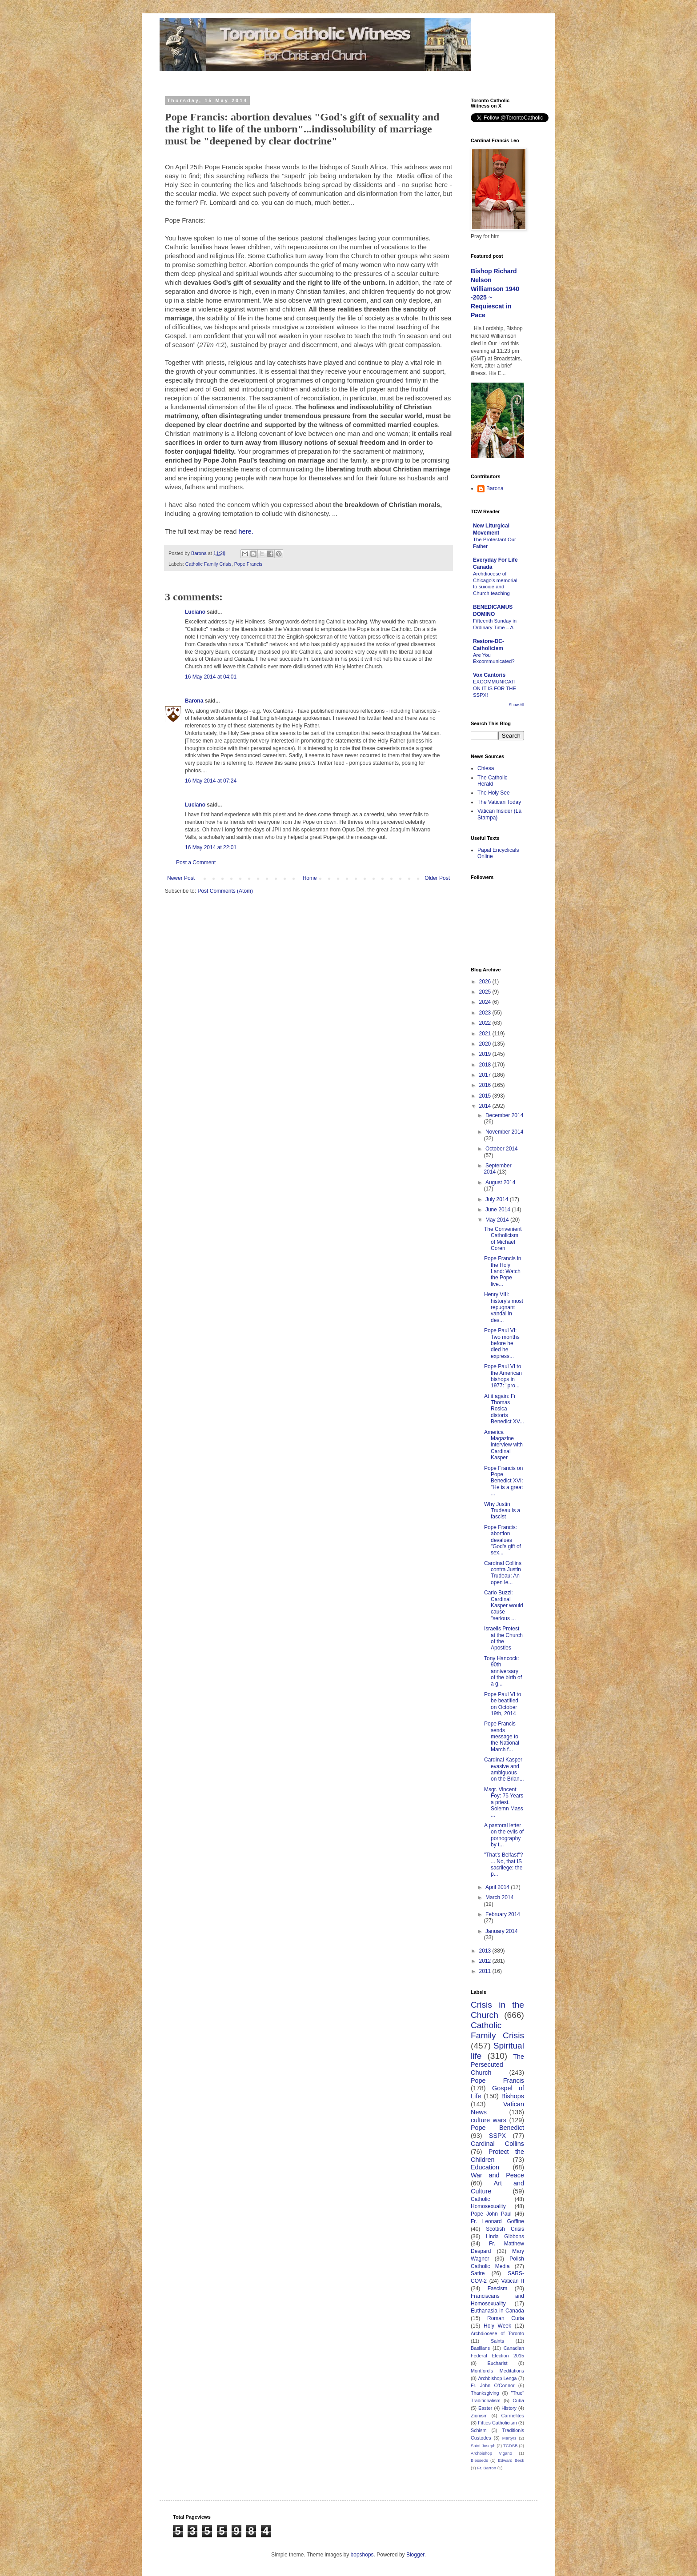  What do you see at coordinates (503, 1238) in the screenshot?
I see `The Convenient Catholicism of Michael Coren` at bounding box center [503, 1238].